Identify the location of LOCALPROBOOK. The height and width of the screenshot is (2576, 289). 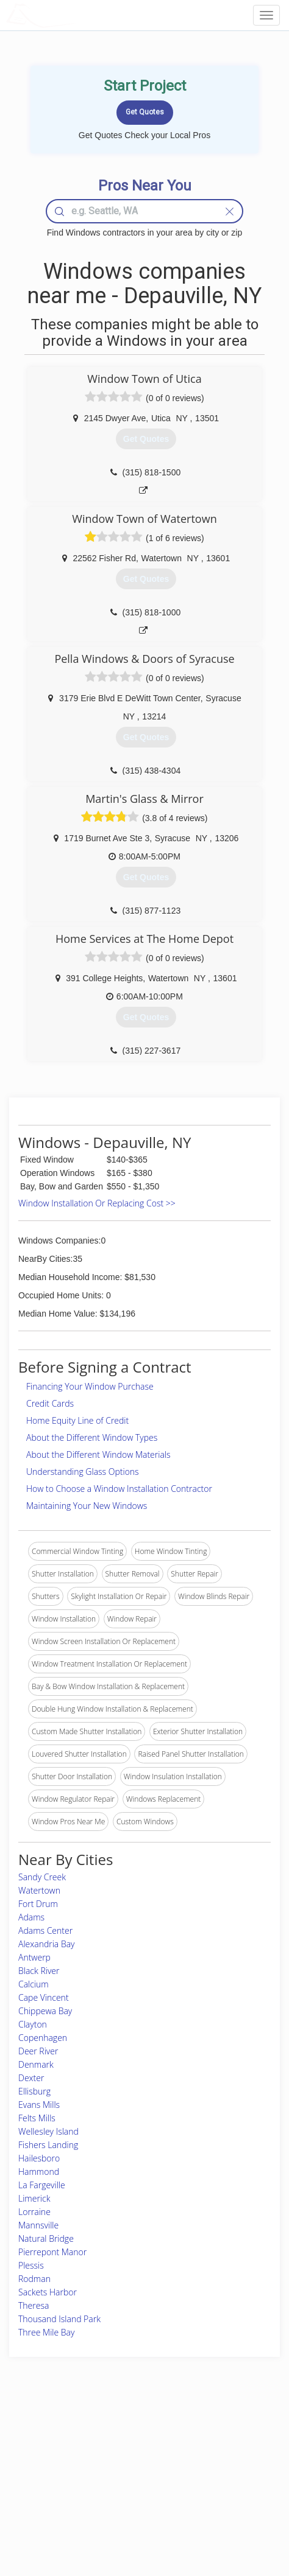
(77, 15).